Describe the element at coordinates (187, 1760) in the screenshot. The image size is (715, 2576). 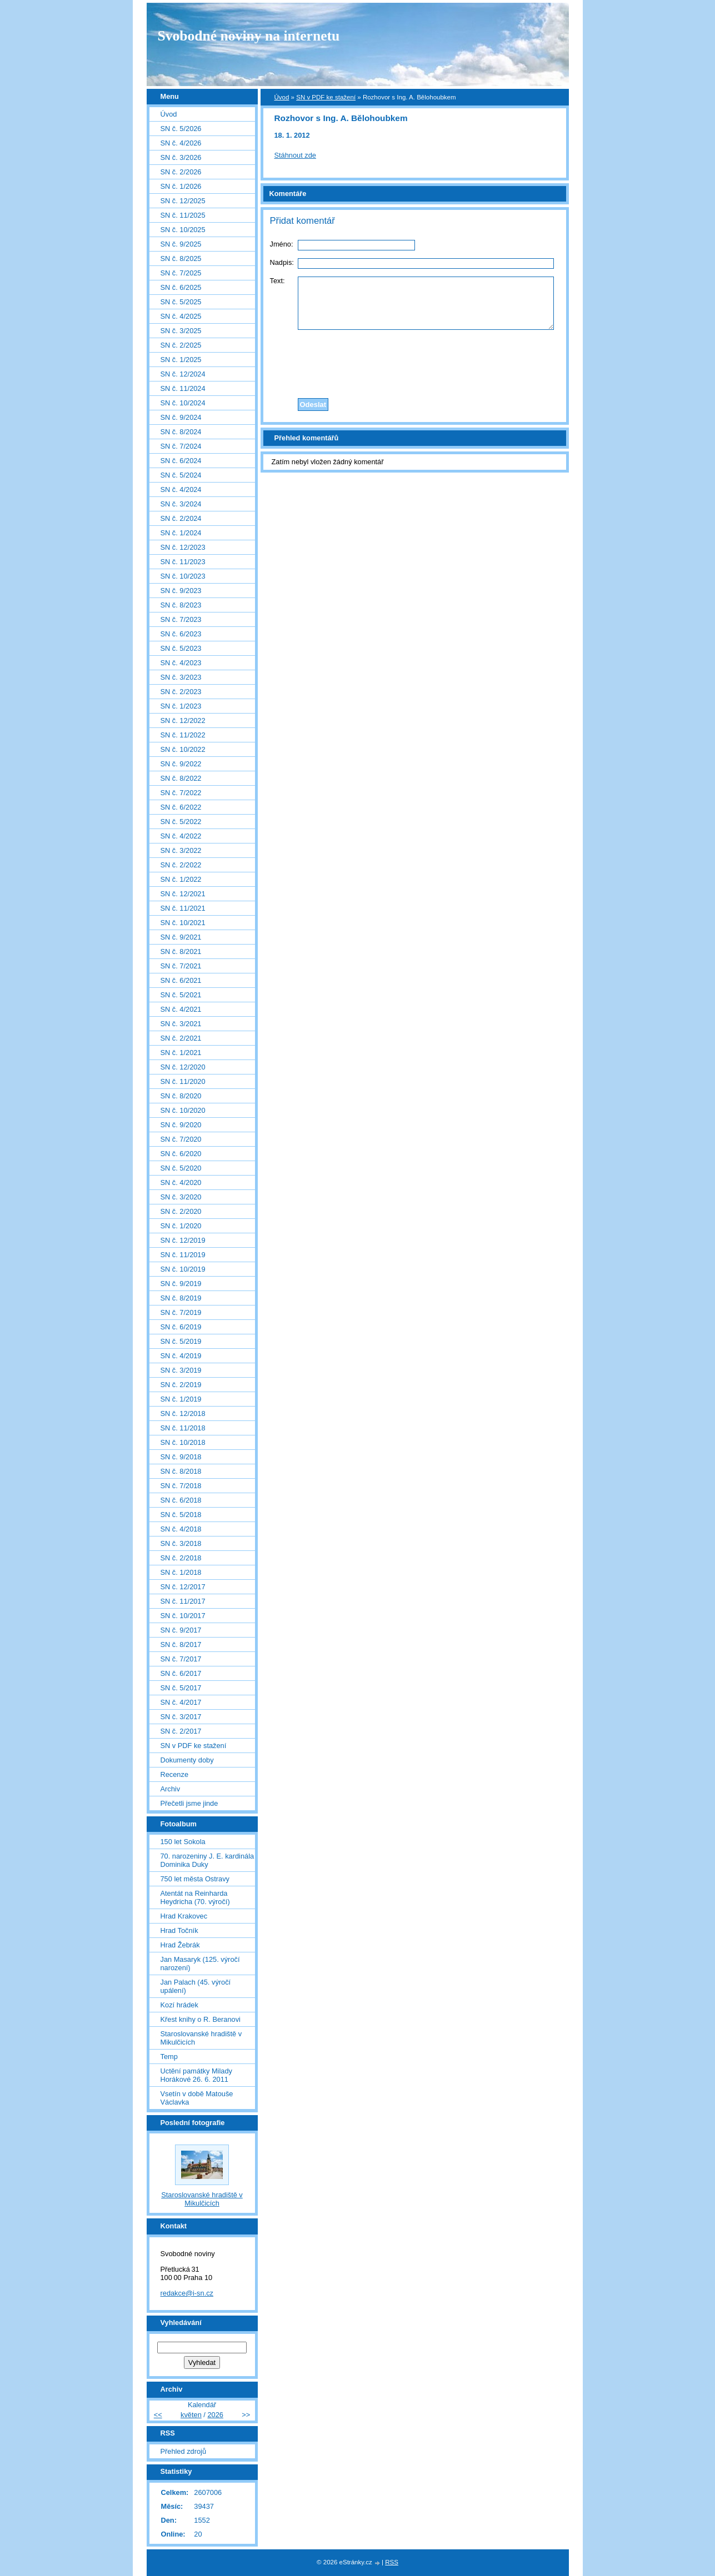
I see `Dokumenty doby` at that location.